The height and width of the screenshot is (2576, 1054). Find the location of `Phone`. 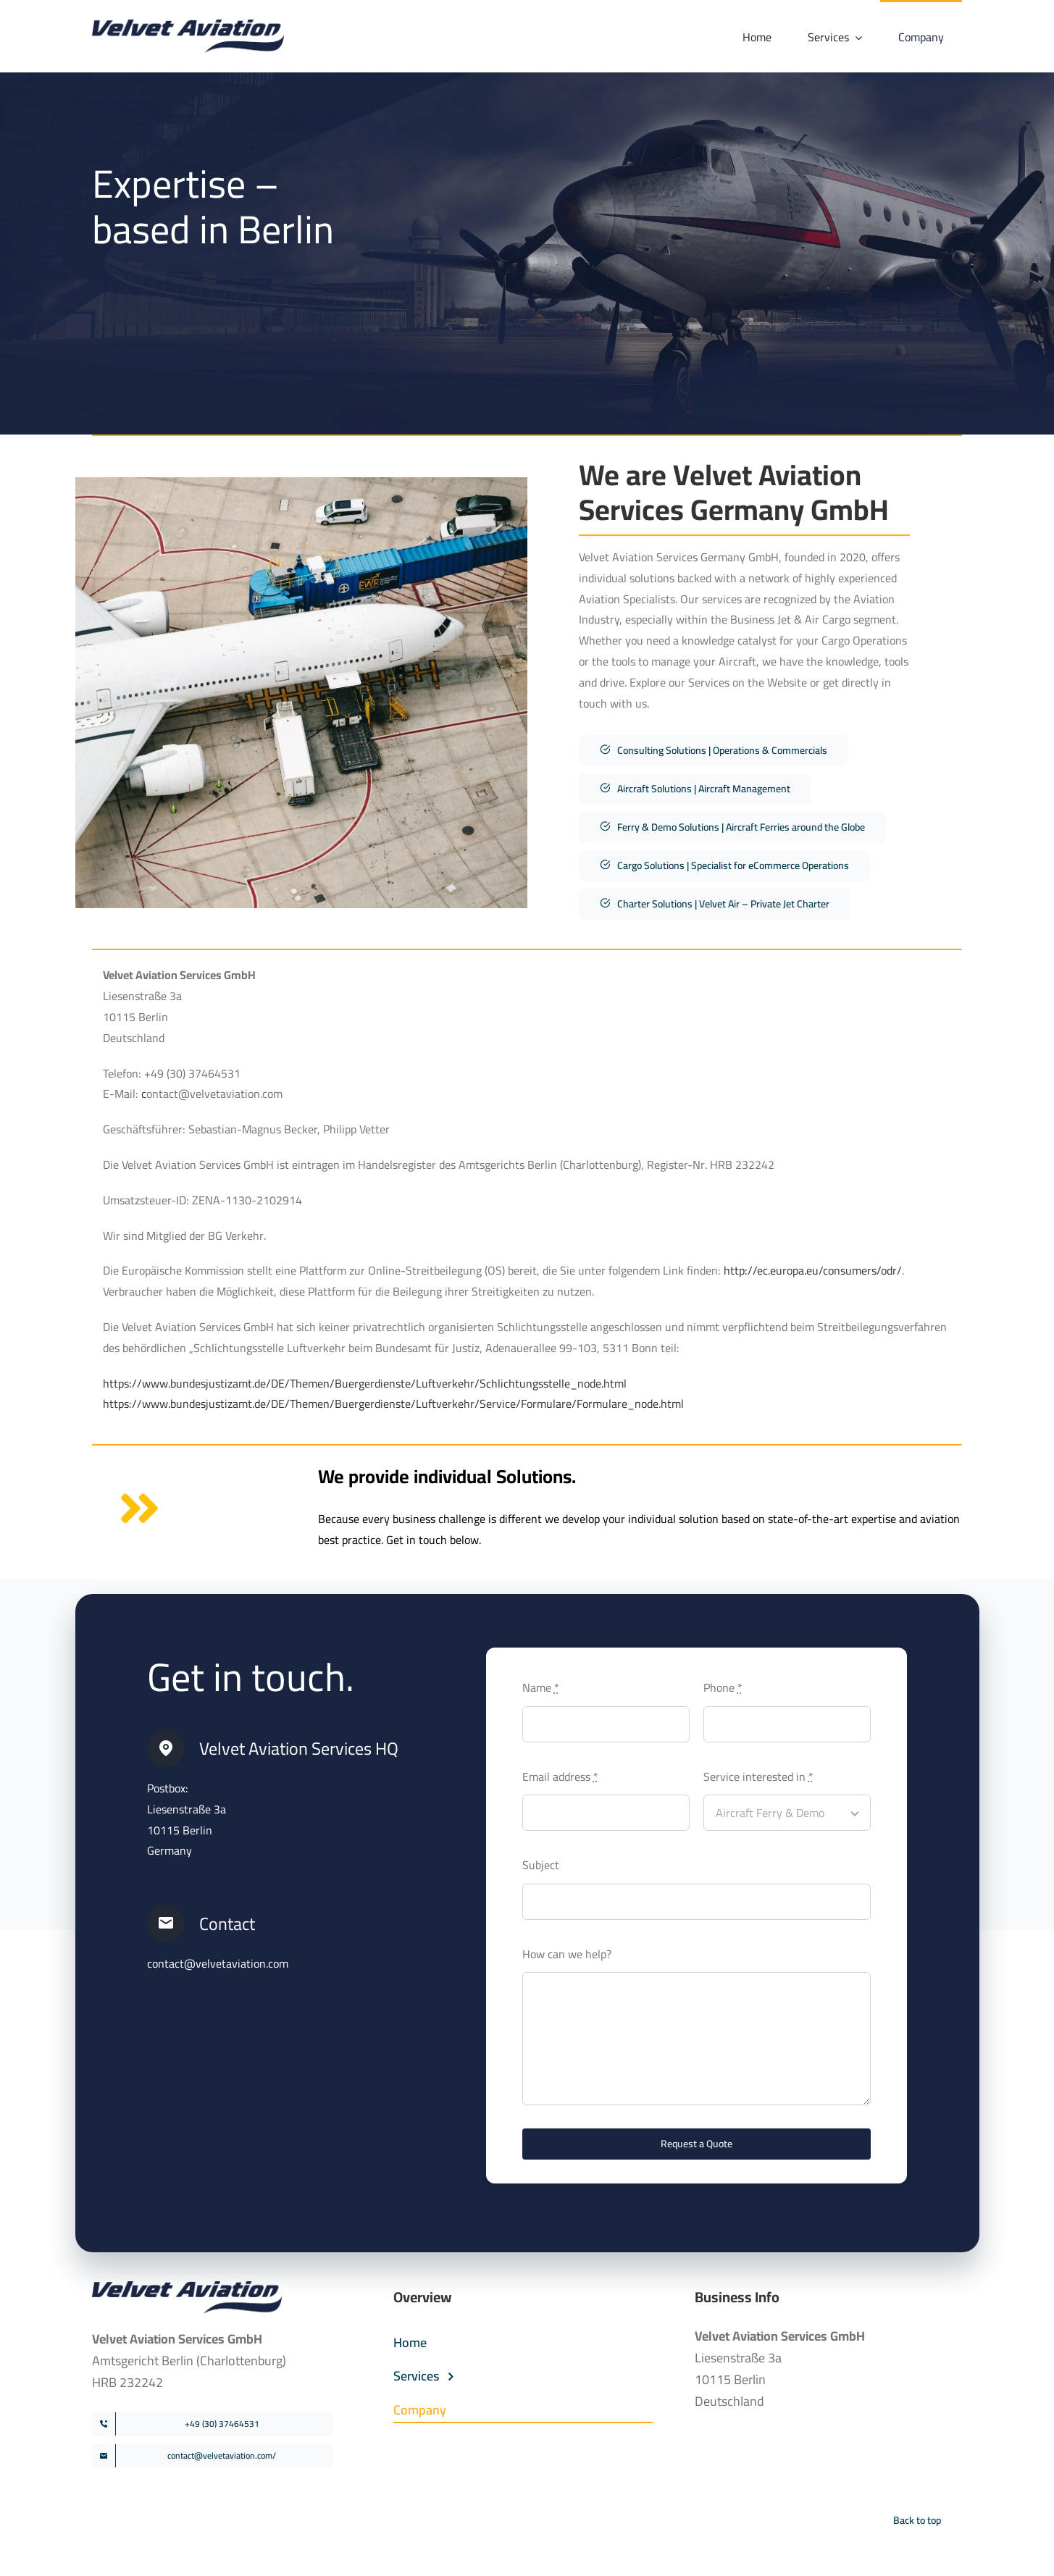

Phone is located at coordinates (723, 1687).